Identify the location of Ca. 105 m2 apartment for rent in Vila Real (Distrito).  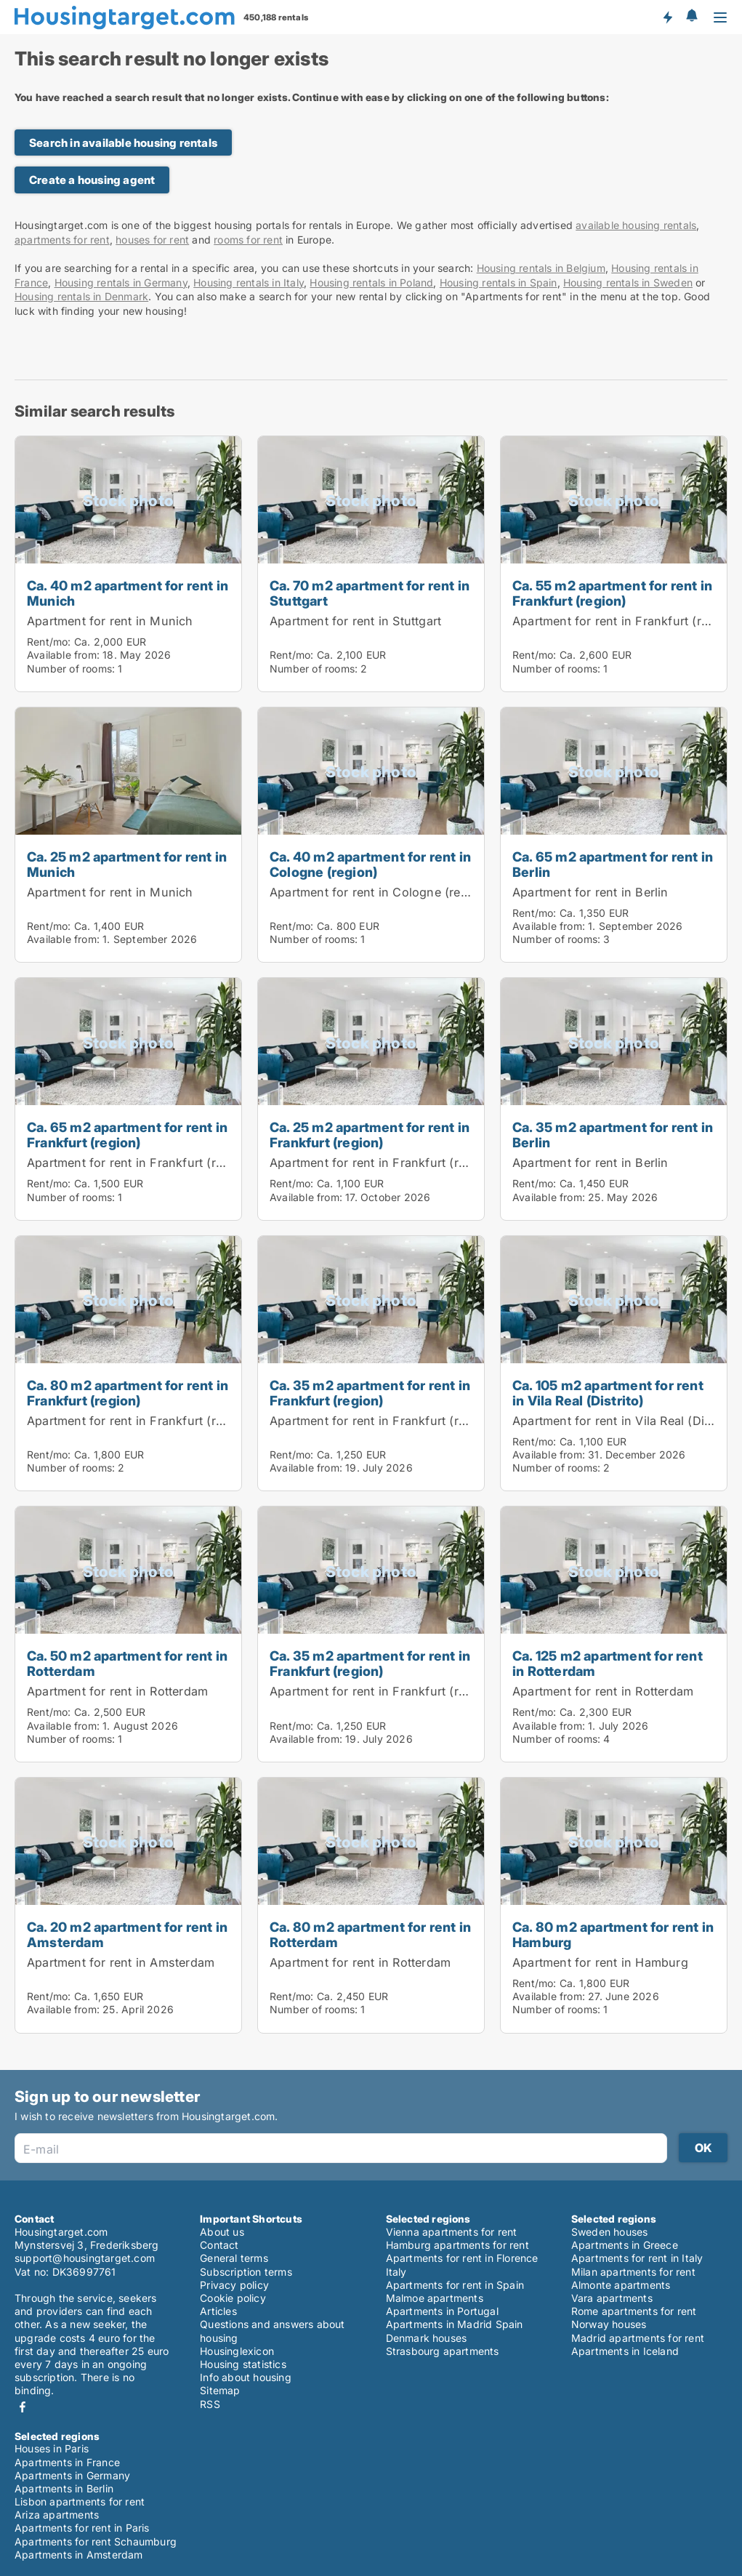
(607, 1392).